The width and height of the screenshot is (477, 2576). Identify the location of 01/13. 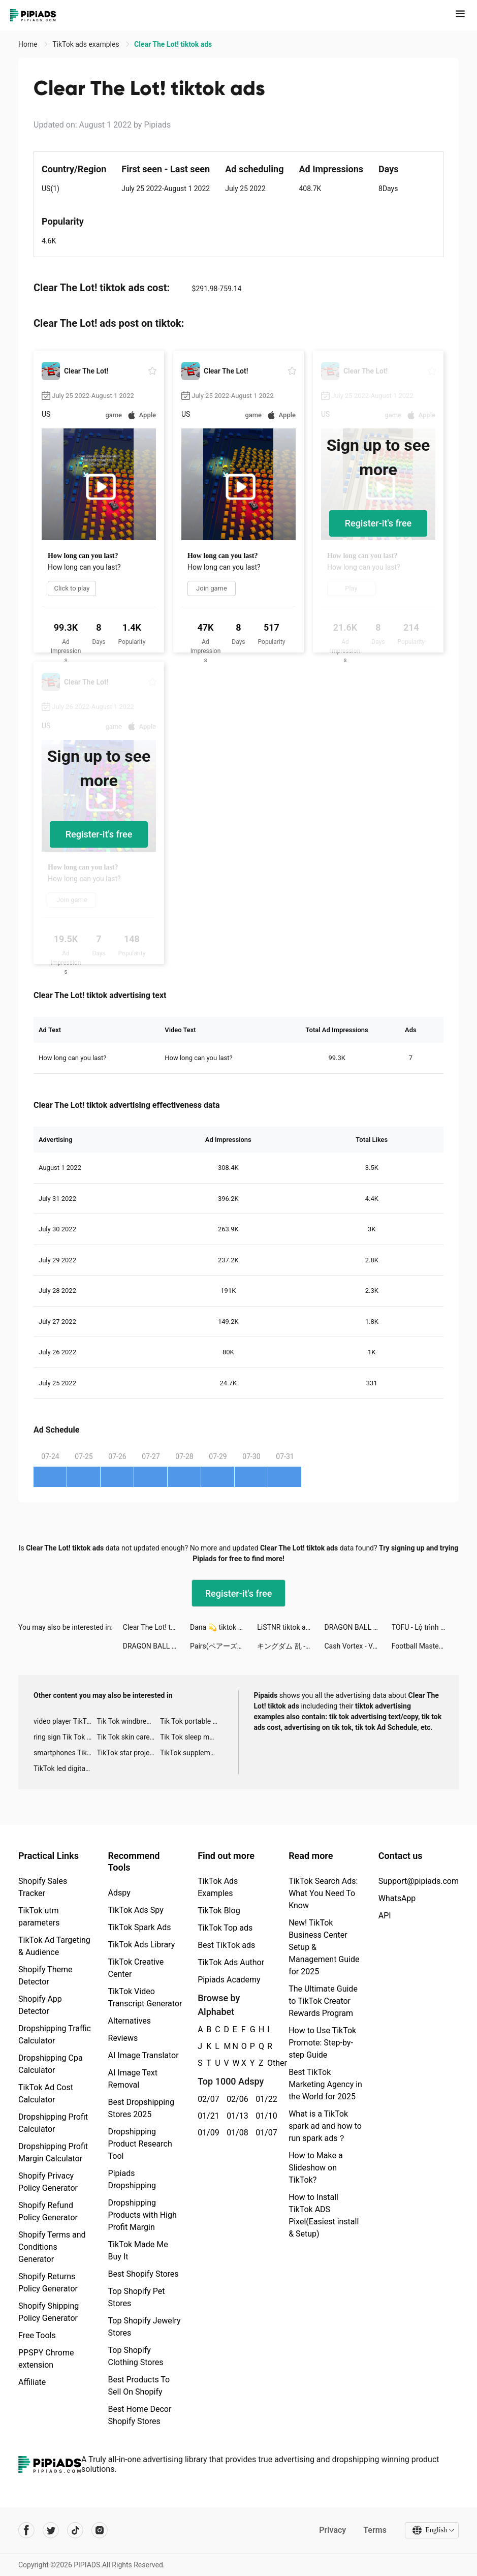
(235, 2116).